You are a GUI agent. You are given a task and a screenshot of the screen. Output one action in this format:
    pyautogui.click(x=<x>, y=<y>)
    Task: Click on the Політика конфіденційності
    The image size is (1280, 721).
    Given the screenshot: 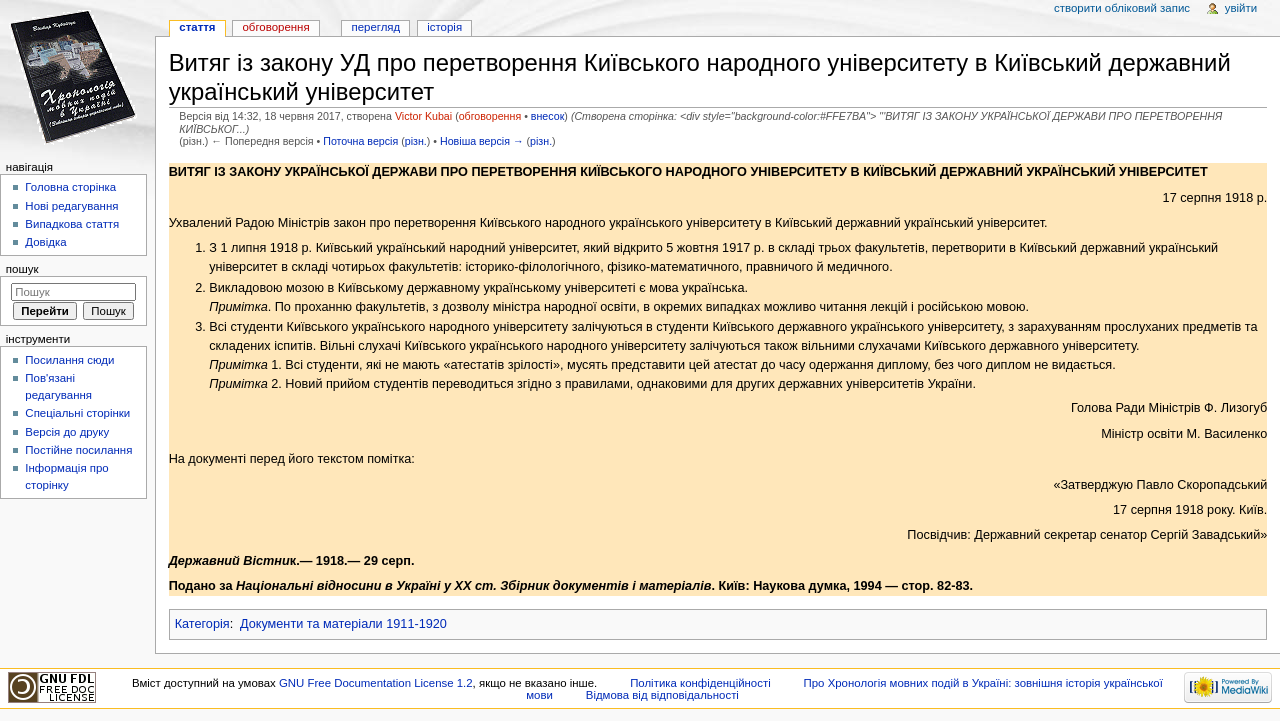 What is the action you would take?
    pyautogui.click(x=700, y=683)
    